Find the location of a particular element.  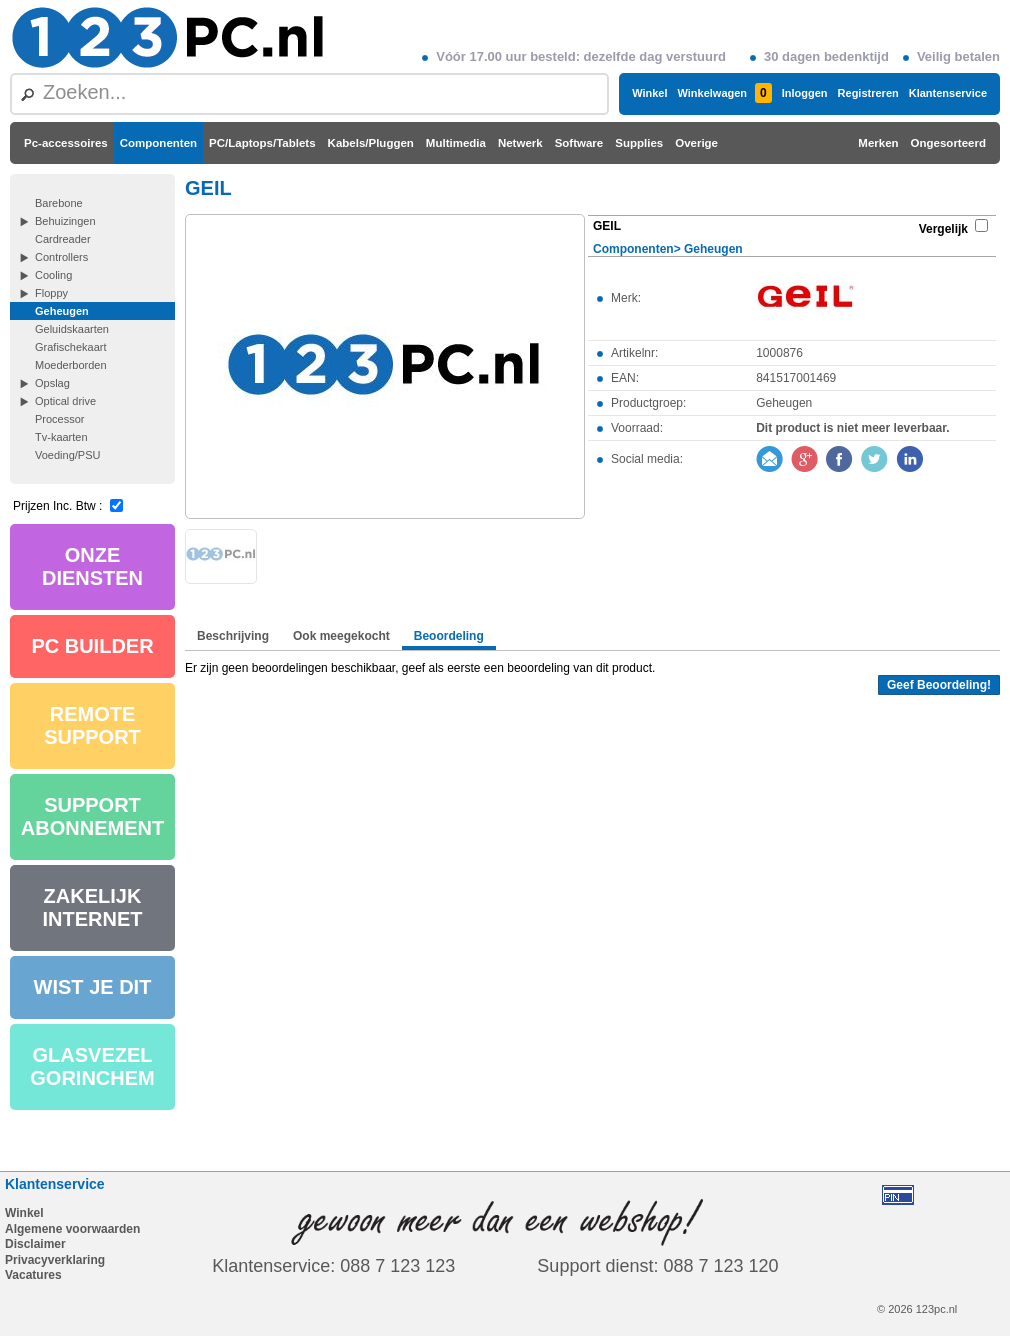

Multimedia is located at coordinates (456, 143).